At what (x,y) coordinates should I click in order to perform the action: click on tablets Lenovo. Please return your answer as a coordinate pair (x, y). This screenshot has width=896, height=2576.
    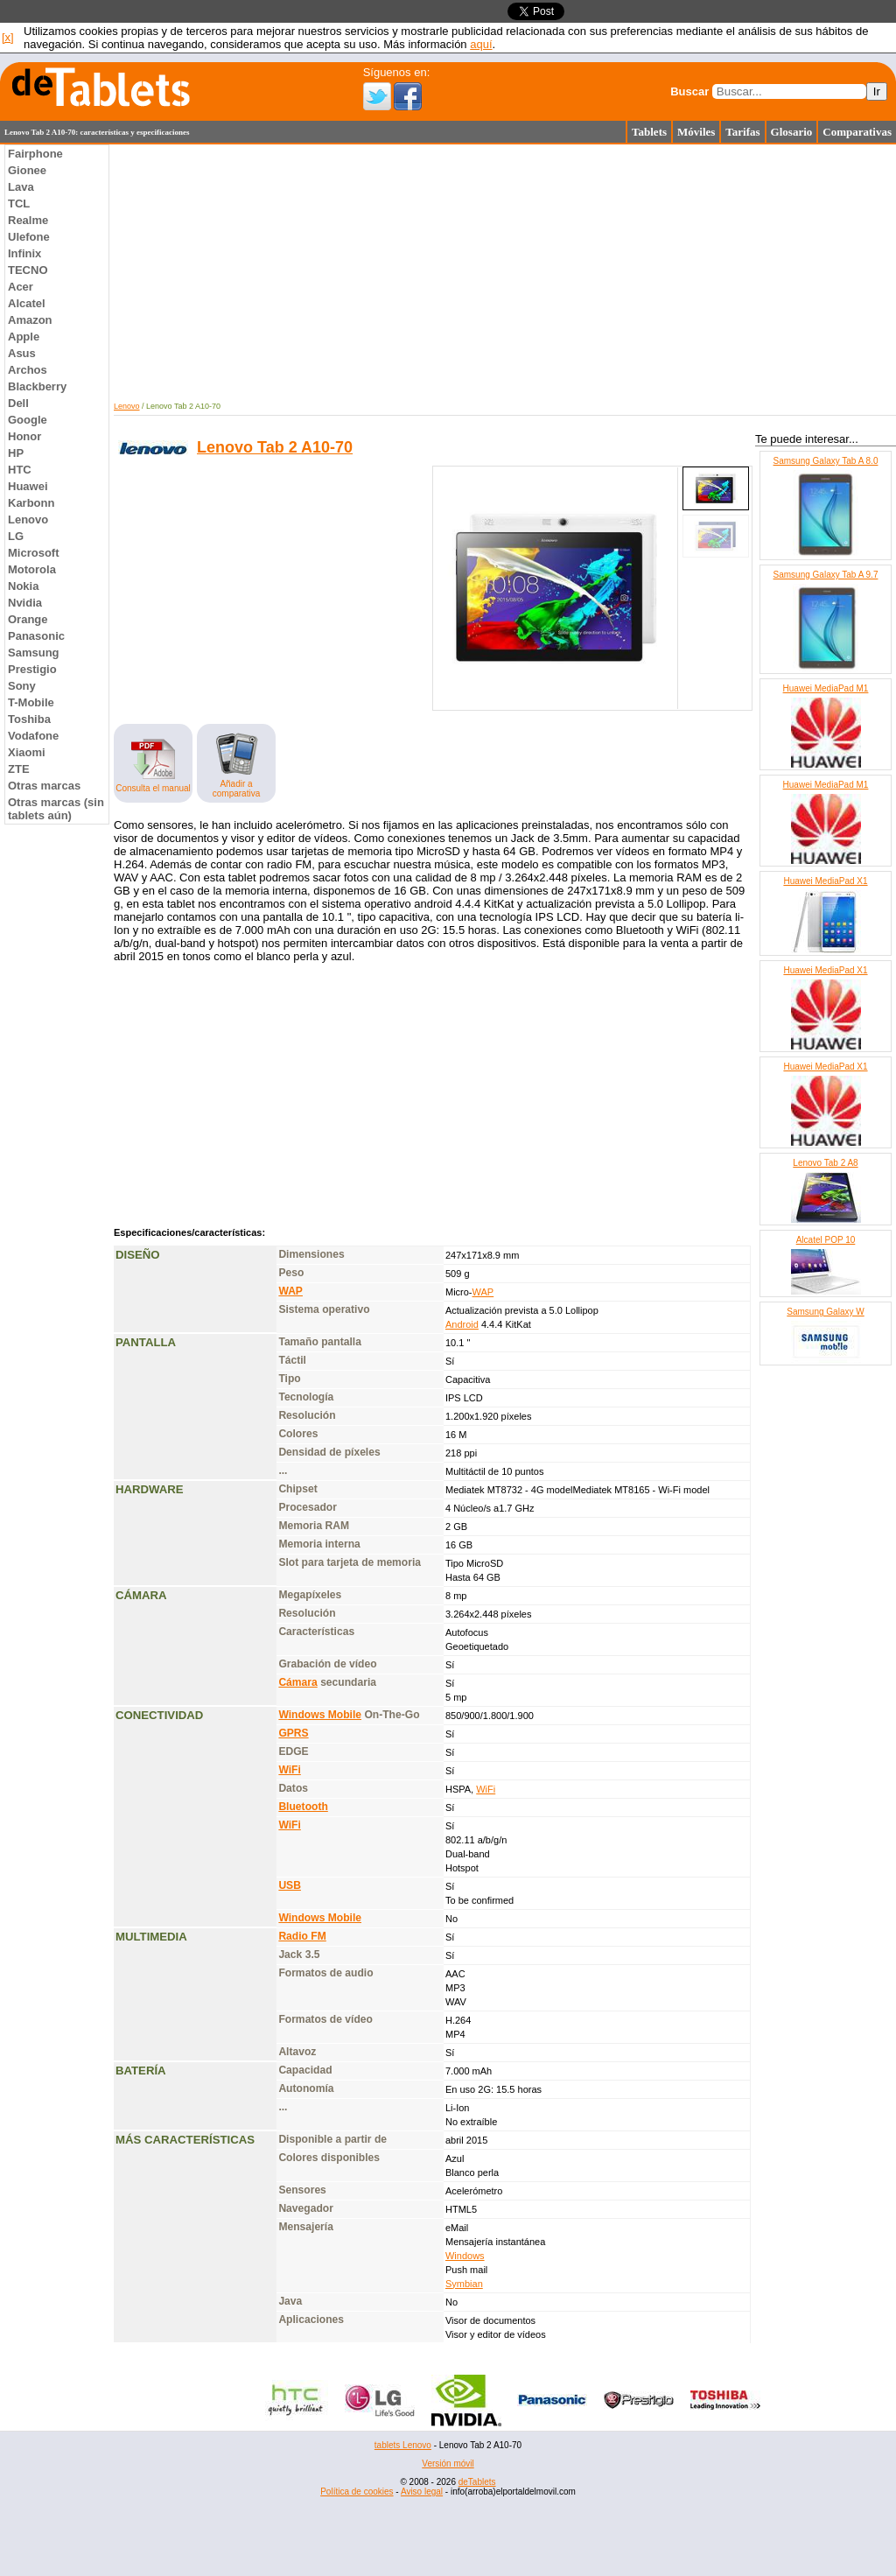
    Looking at the image, I should click on (402, 2445).